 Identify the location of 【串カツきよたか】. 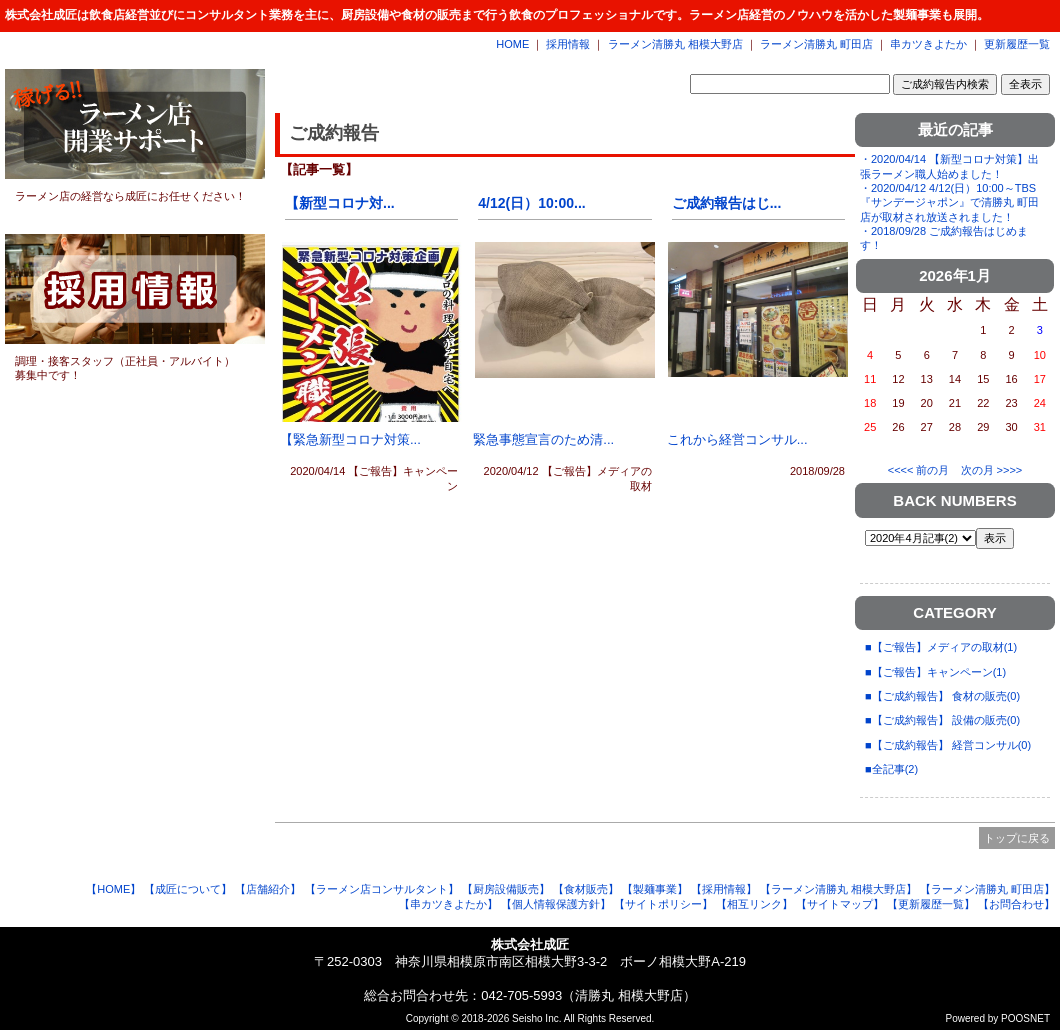
(448, 904).